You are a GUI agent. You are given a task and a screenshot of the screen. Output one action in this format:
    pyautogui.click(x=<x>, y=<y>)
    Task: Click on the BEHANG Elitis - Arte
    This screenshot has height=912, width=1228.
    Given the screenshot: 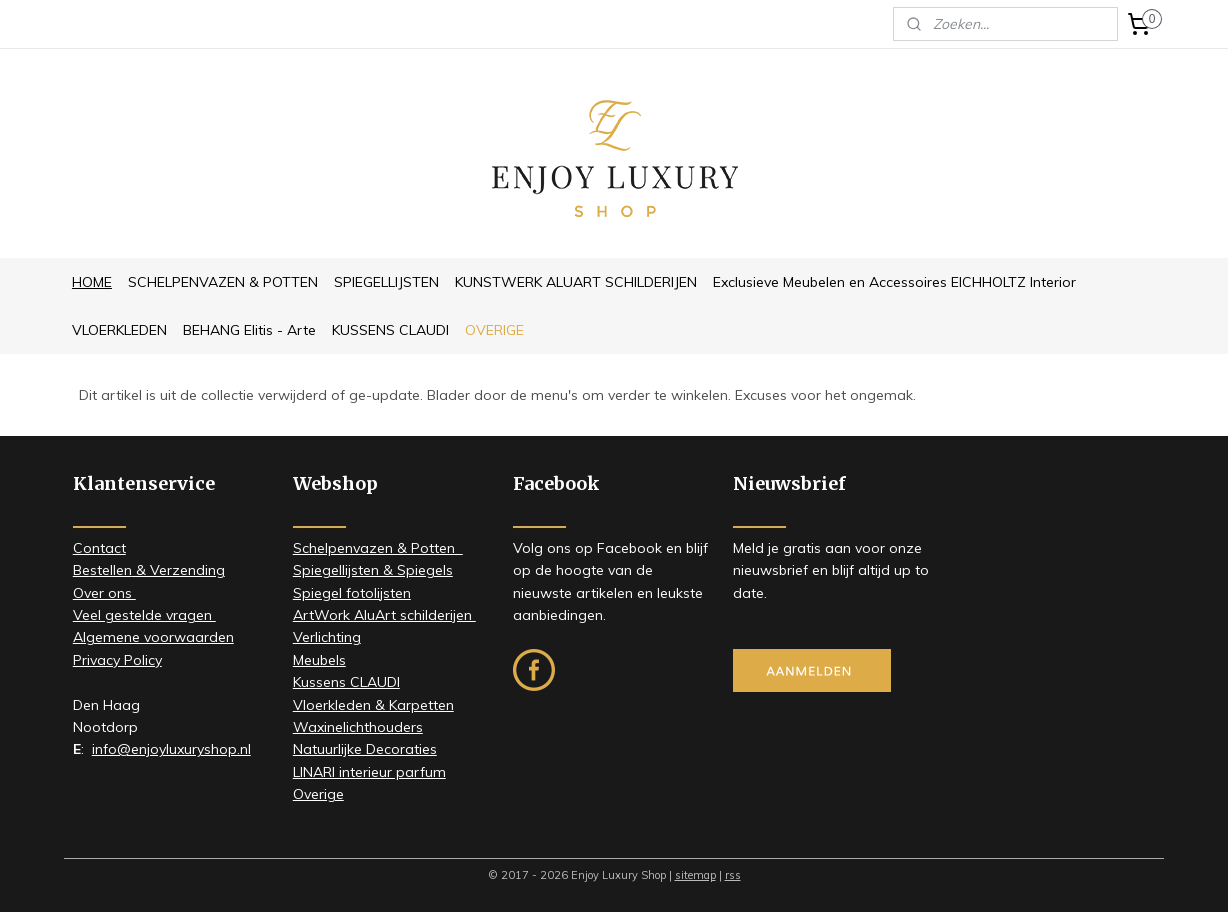 What is the action you would take?
    pyautogui.click(x=249, y=330)
    